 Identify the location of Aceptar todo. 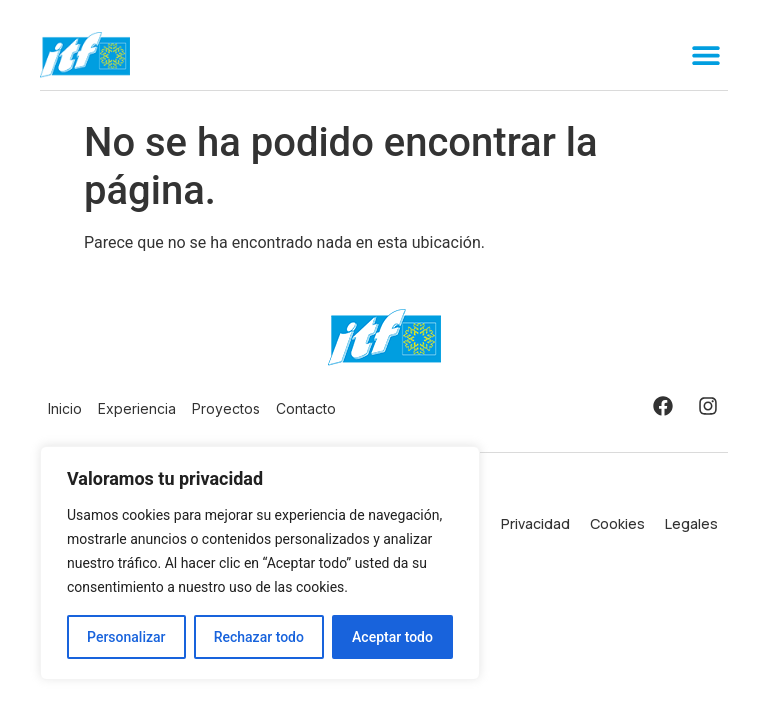
(392, 637).